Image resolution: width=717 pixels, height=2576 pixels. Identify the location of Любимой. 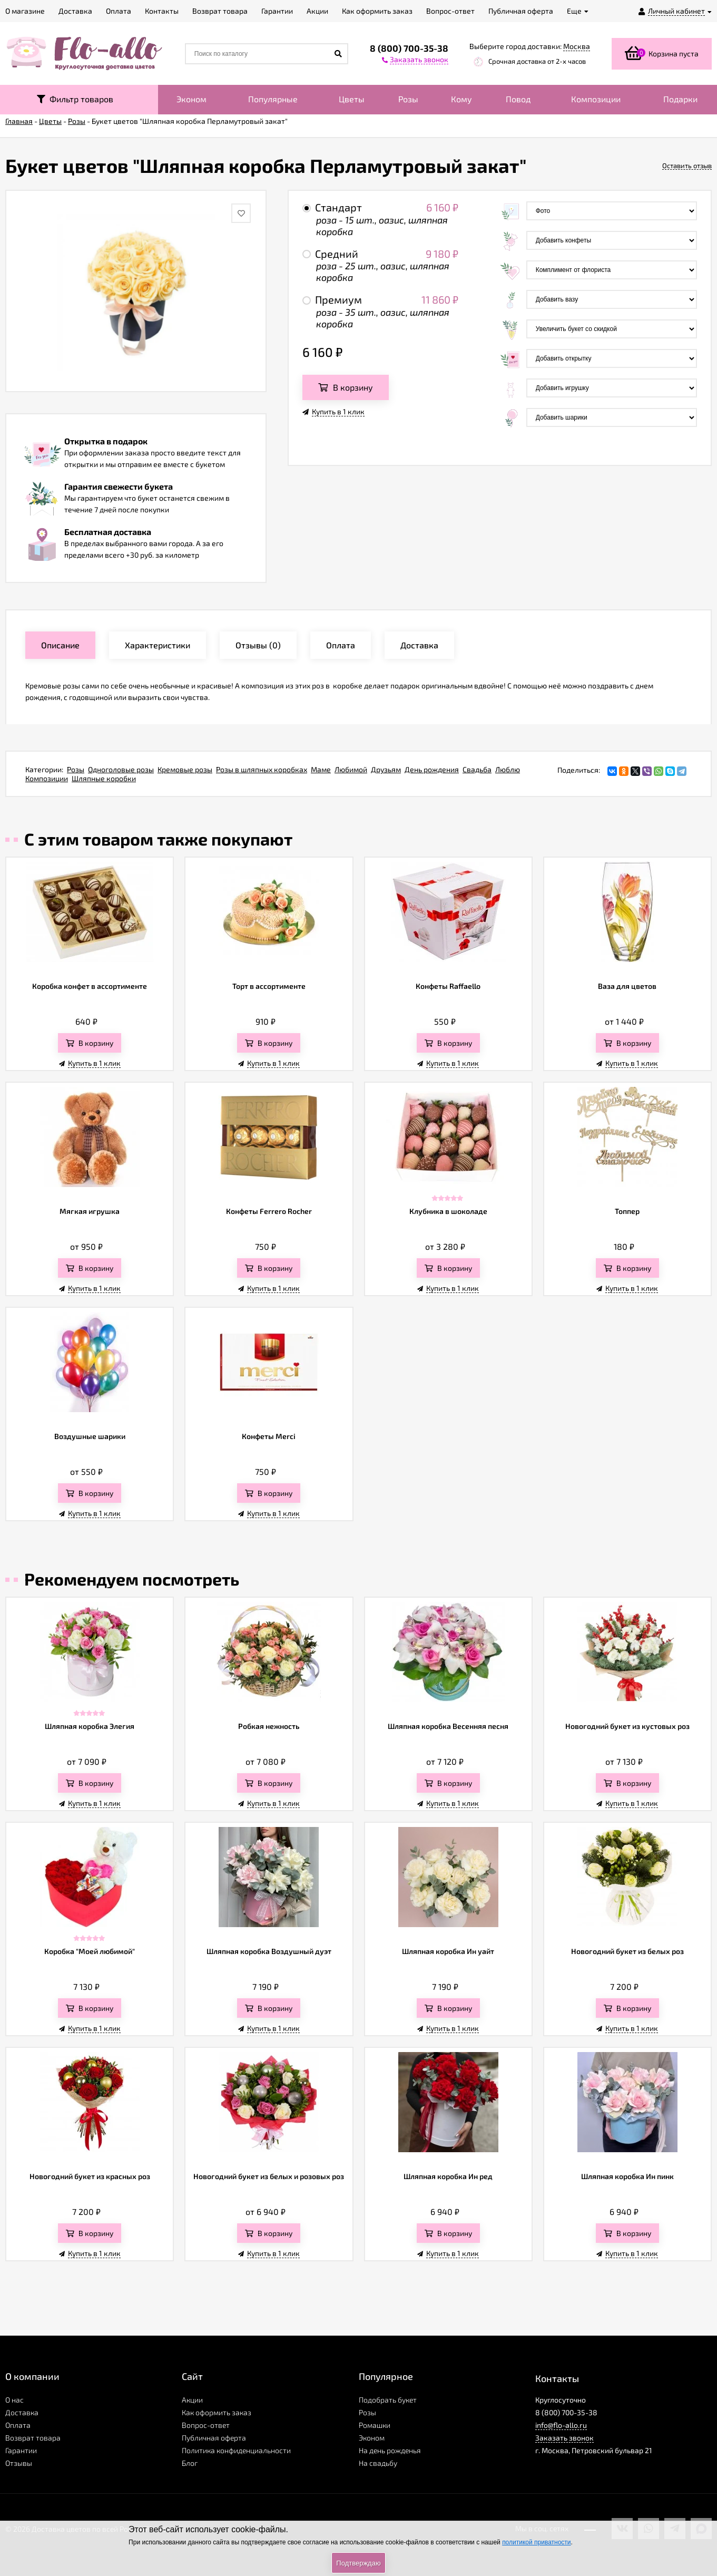
(351, 769).